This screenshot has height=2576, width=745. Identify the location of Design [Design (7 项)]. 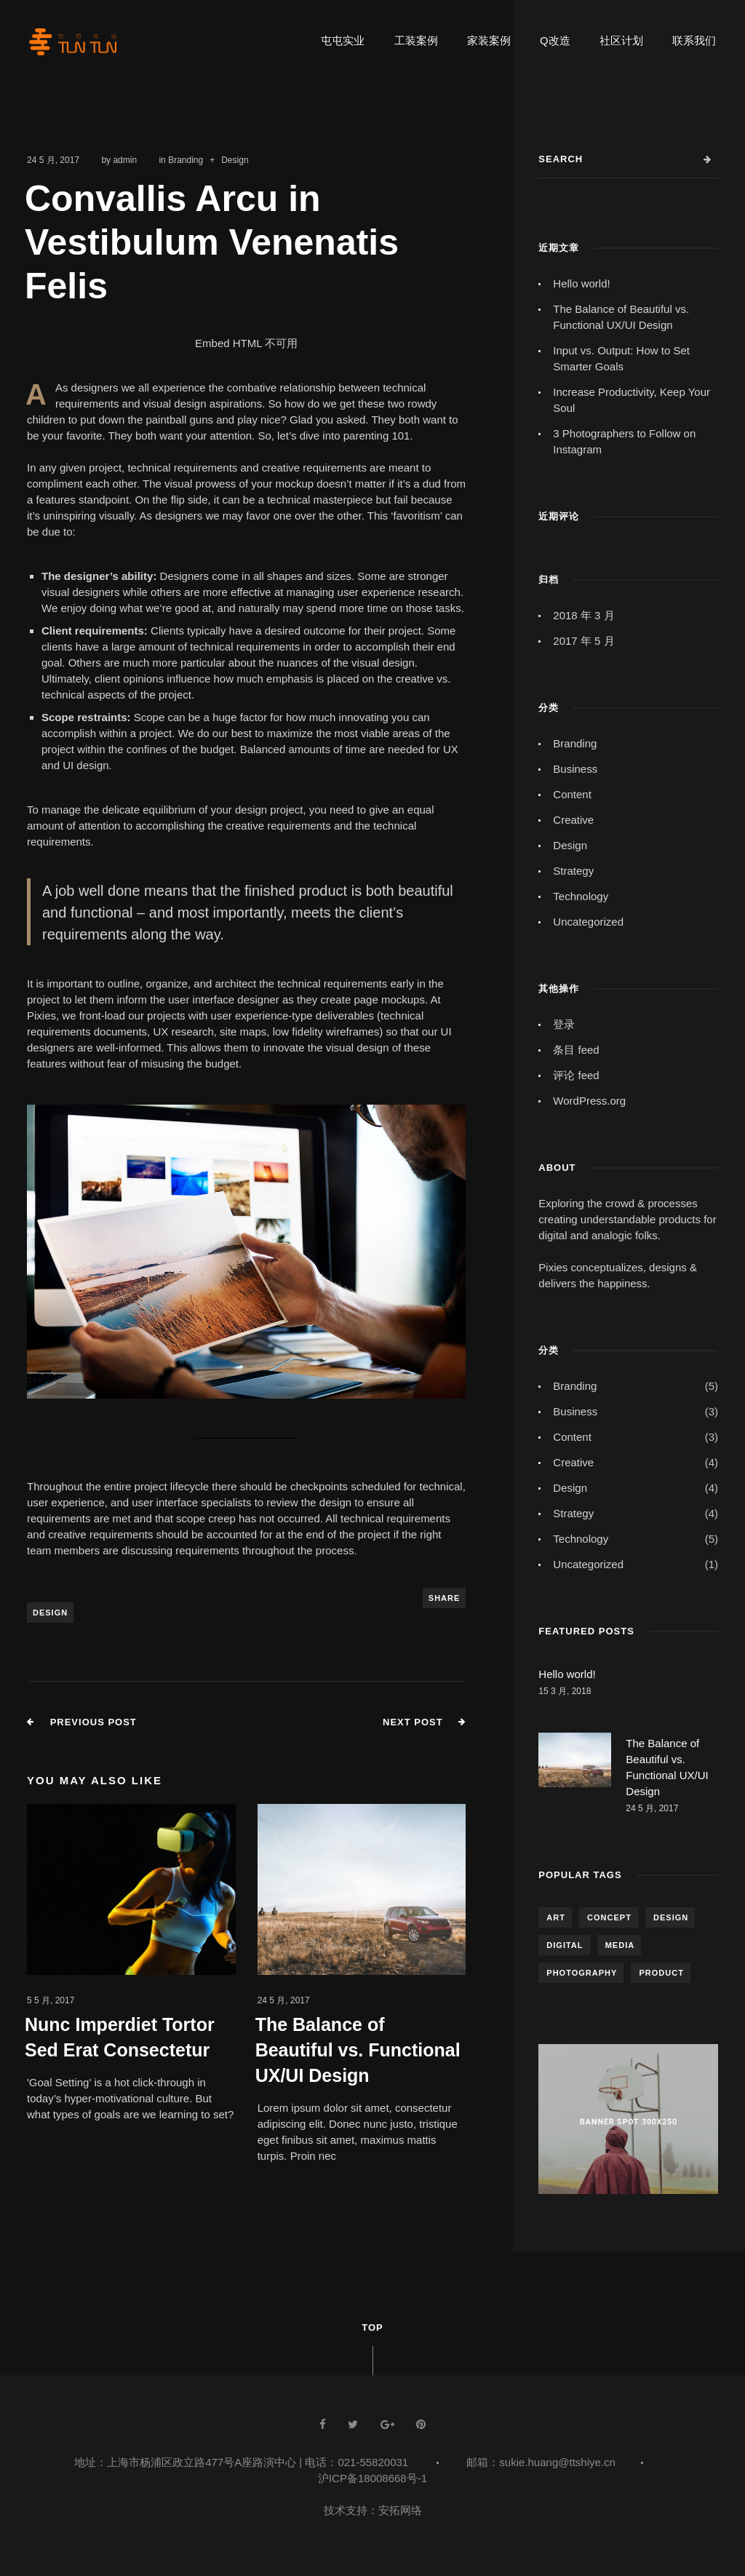
(670, 1917).